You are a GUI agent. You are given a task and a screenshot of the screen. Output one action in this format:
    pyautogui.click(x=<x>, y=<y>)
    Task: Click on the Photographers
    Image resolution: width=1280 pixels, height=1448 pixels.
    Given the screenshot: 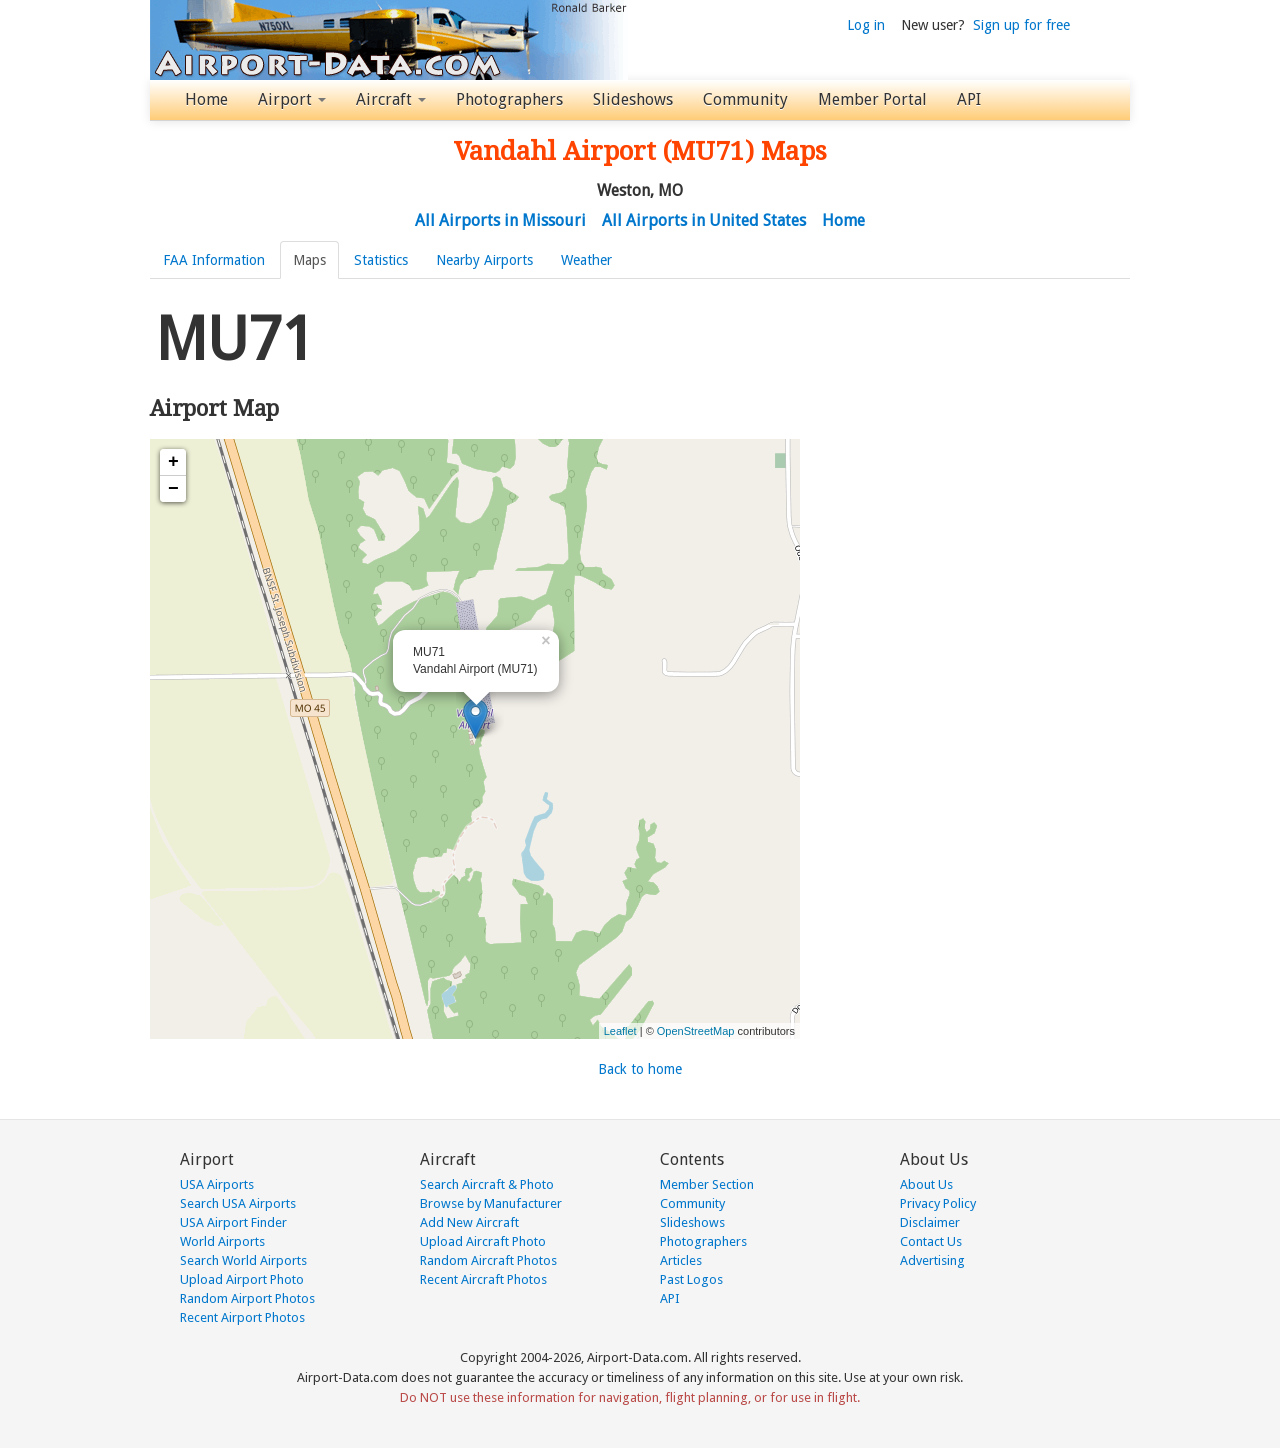 What is the action you would take?
    pyautogui.click(x=509, y=99)
    